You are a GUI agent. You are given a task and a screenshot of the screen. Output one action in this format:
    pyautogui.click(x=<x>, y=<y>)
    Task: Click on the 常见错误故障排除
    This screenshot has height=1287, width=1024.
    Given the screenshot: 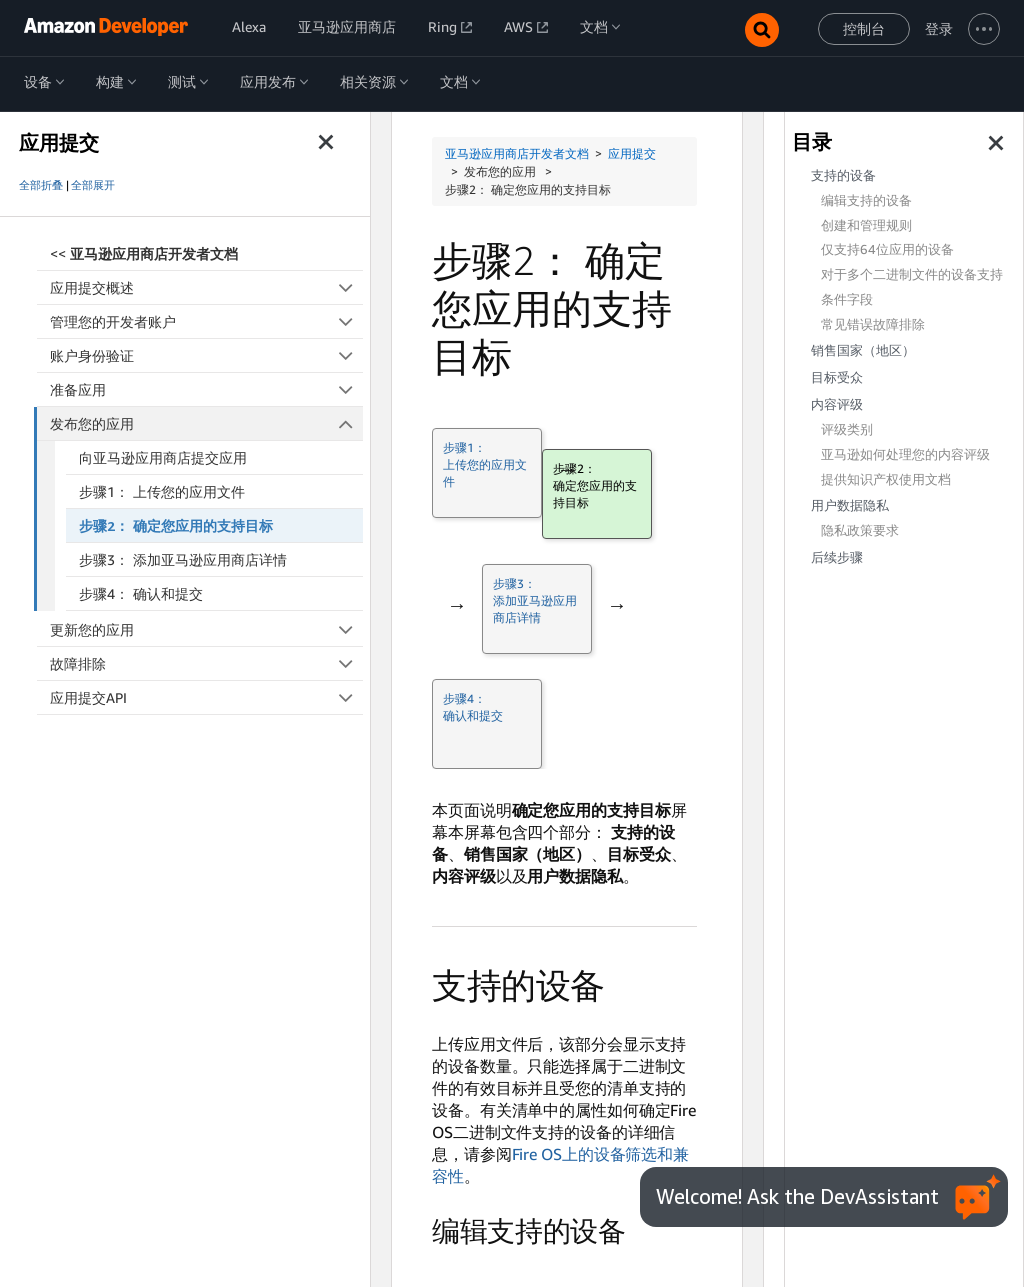 What is the action you would take?
    pyautogui.click(x=873, y=324)
    